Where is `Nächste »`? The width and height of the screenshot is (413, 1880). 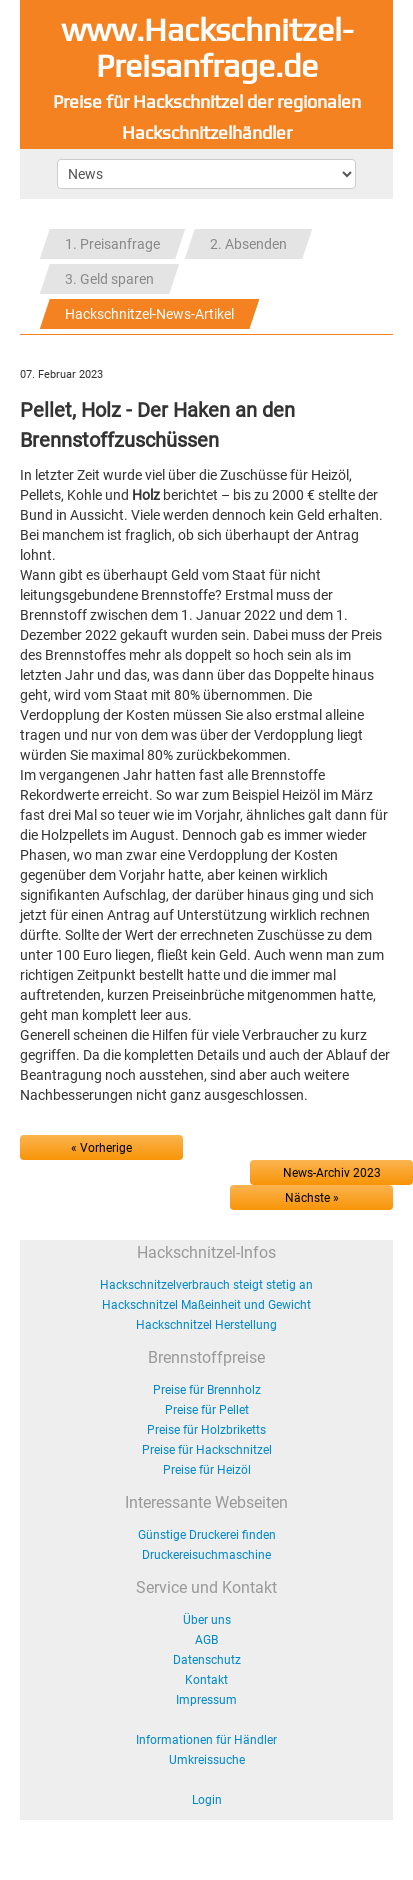
Nächste » is located at coordinates (312, 1198).